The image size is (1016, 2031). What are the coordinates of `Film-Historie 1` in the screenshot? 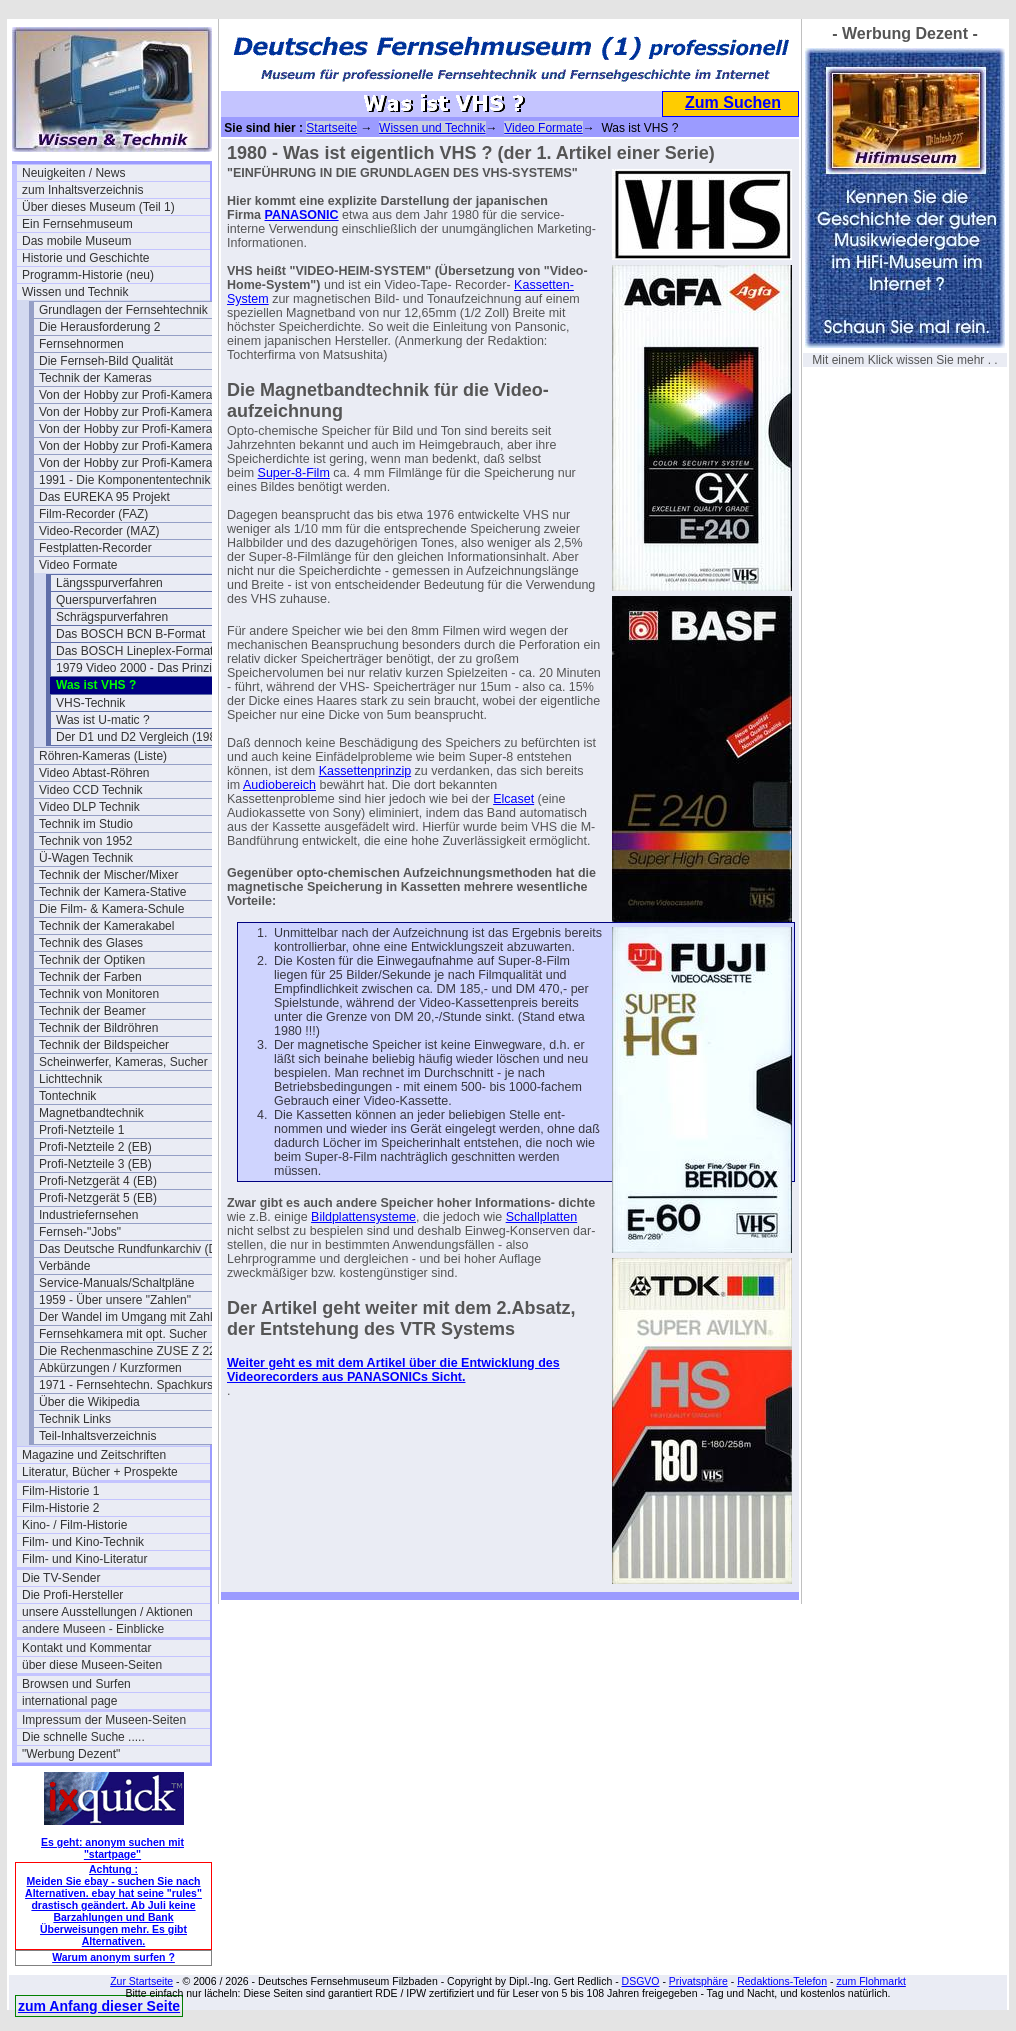 It's located at (60, 1491).